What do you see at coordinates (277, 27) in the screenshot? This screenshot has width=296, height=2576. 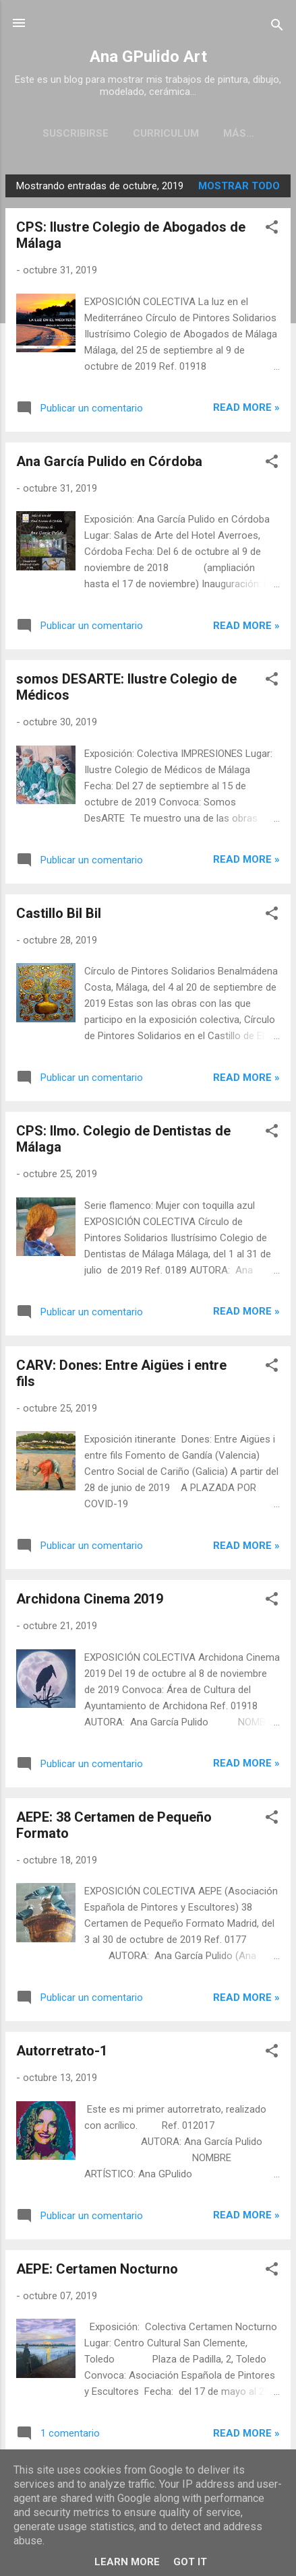 I see `[Buscar]` at bounding box center [277, 27].